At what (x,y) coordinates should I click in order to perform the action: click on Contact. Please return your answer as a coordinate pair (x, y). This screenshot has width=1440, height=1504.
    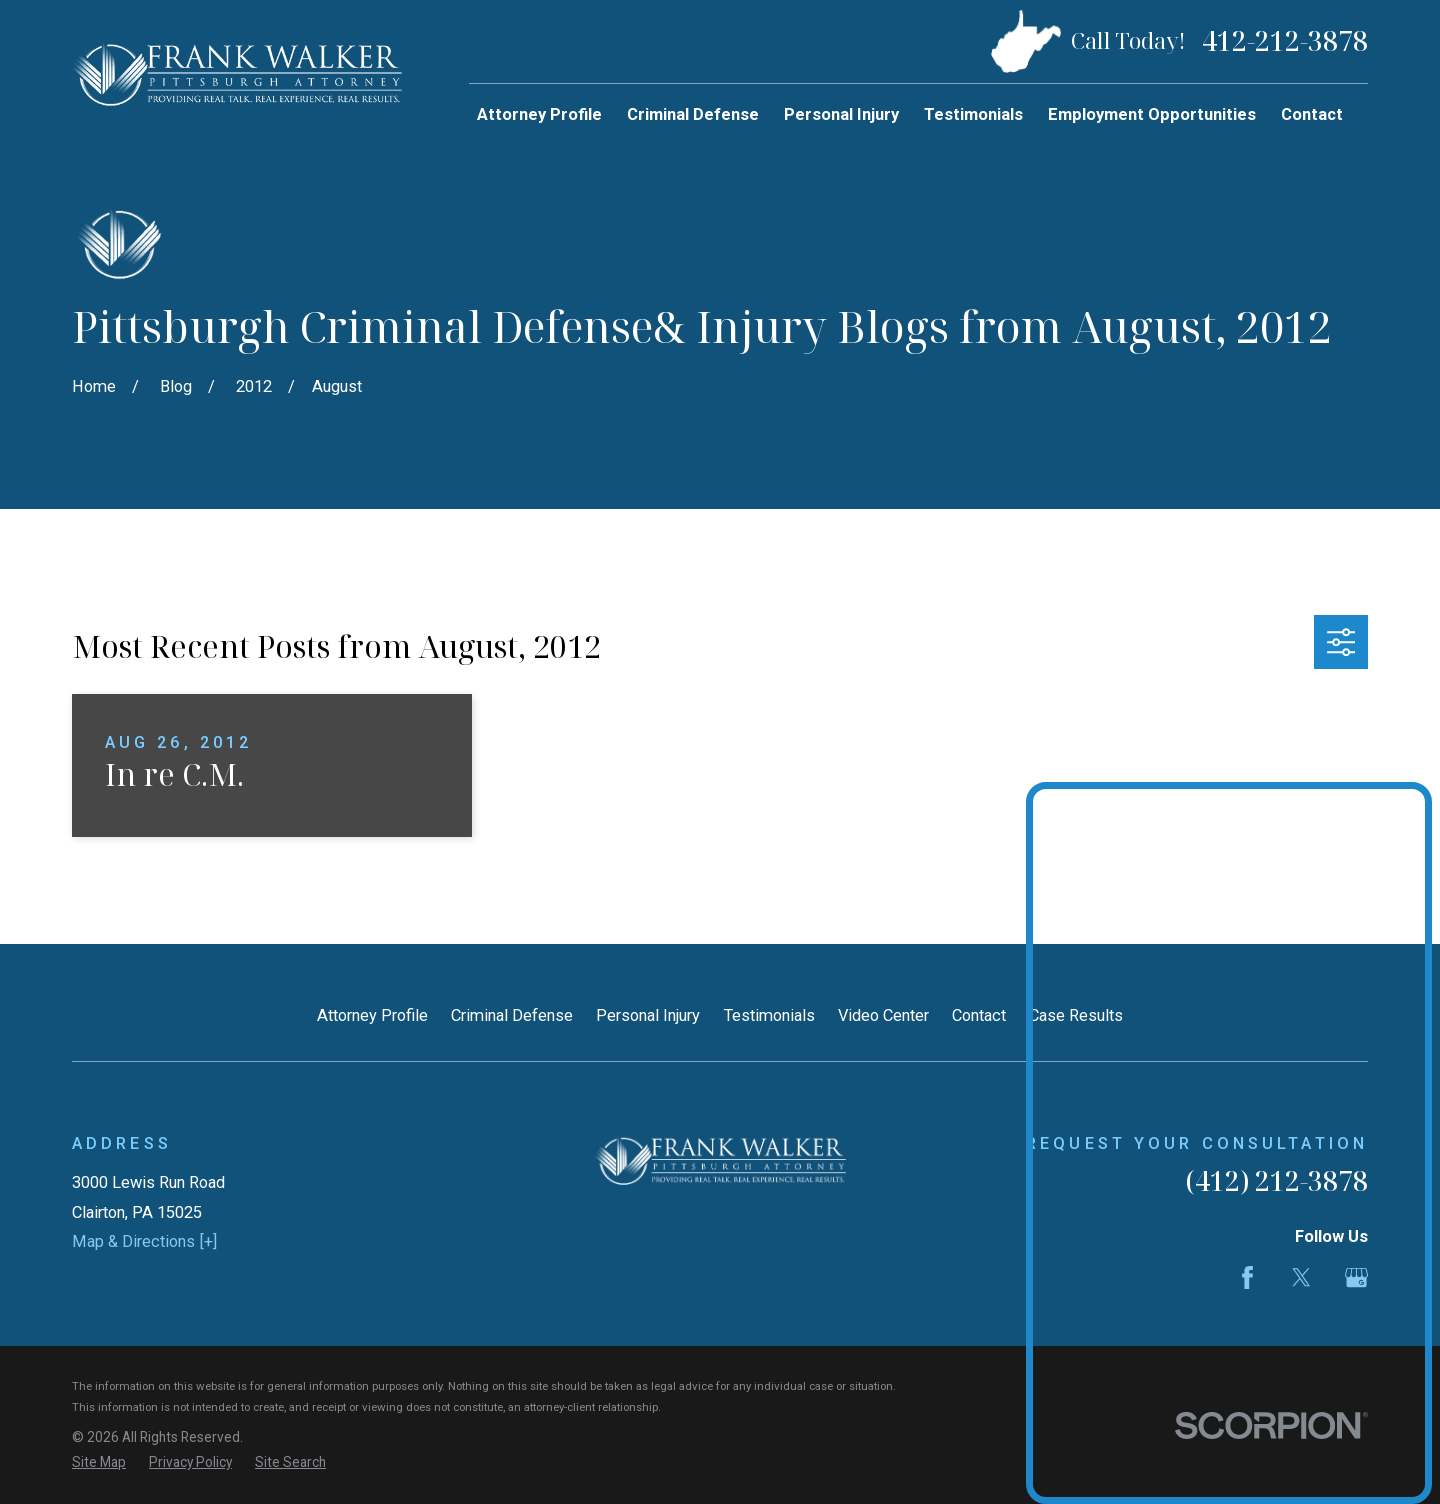
    Looking at the image, I should click on (979, 1015).